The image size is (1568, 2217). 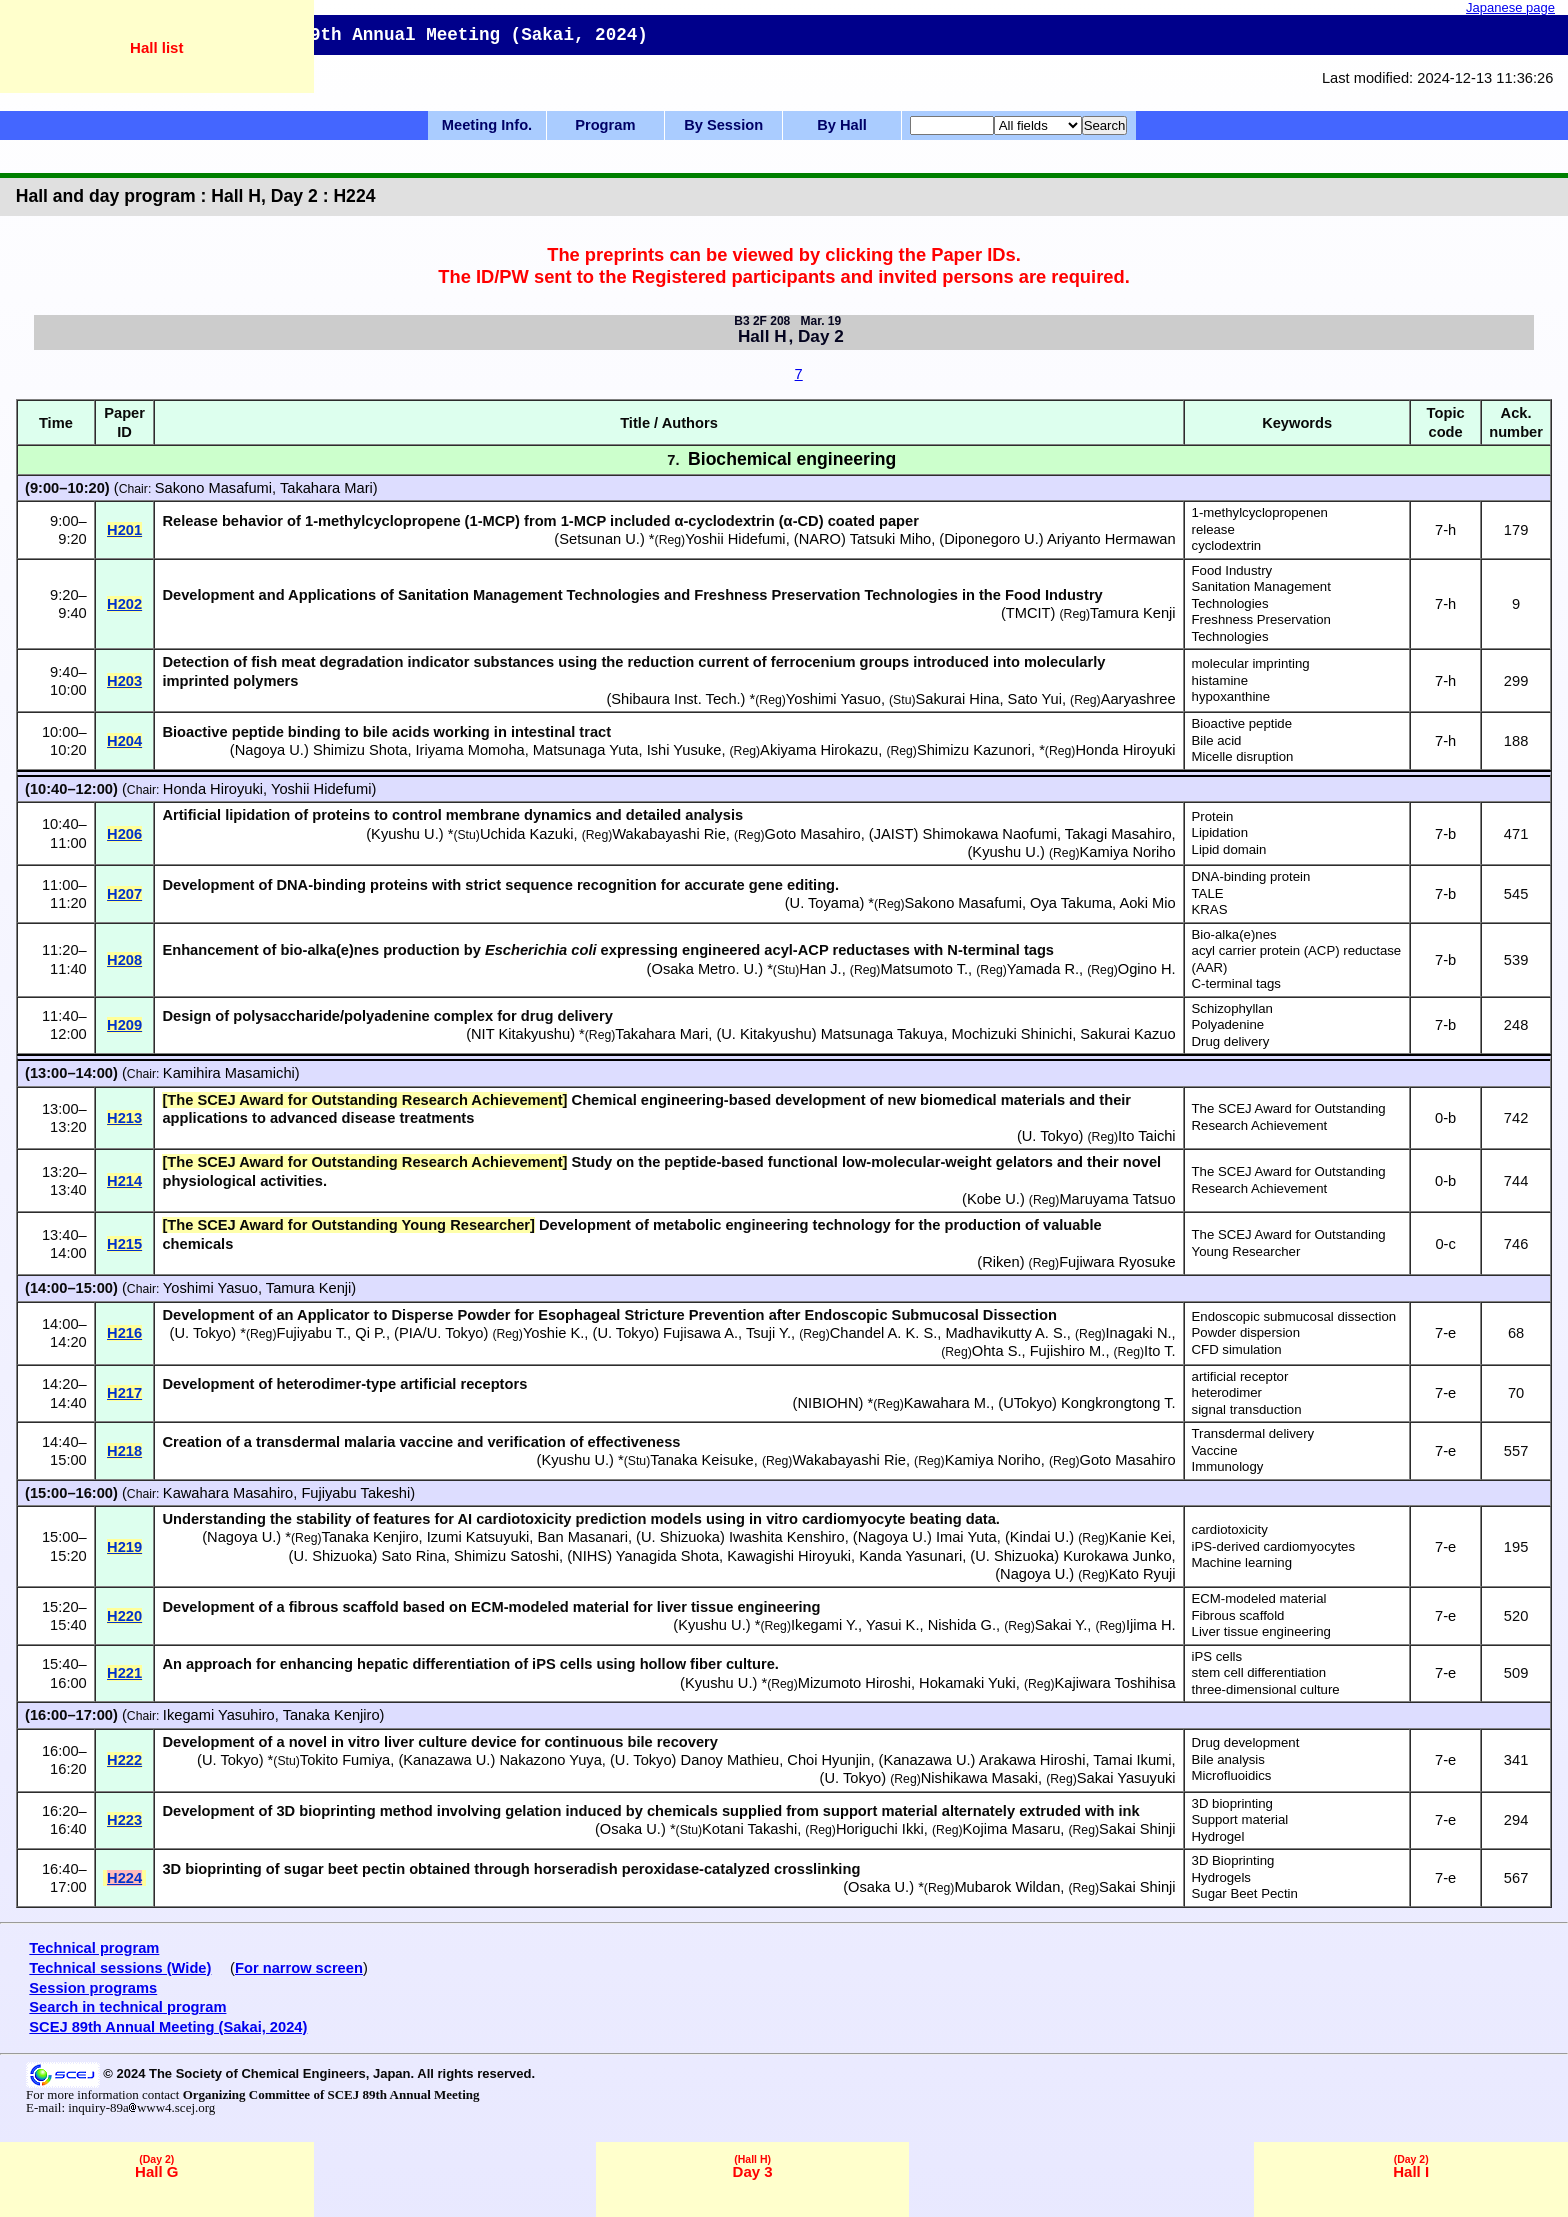 What do you see at coordinates (1210, 909) in the screenshot?
I see `KRAS` at bounding box center [1210, 909].